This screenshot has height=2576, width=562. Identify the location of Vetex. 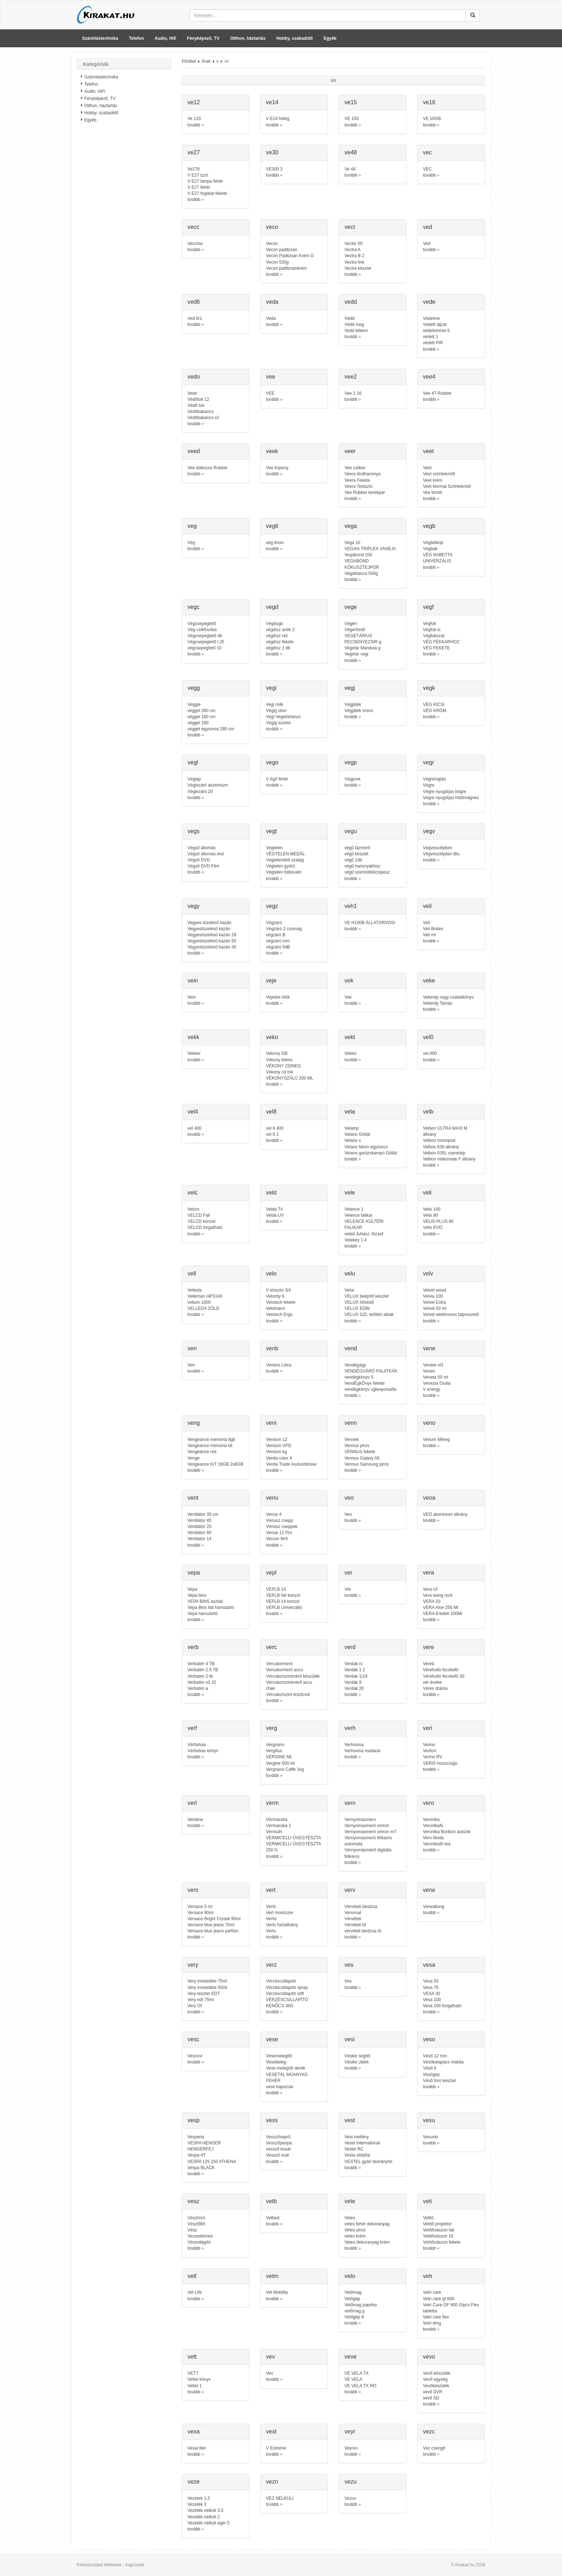
(349, 2217).